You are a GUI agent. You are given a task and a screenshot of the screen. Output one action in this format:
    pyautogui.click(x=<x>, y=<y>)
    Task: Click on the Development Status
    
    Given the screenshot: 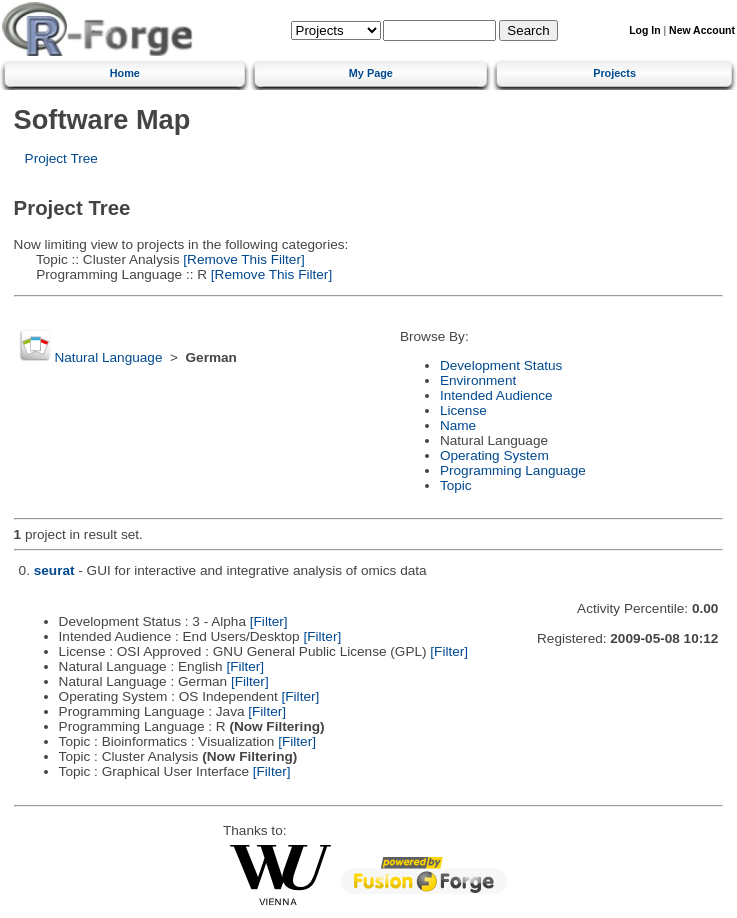 What is the action you would take?
    pyautogui.click(x=501, y=365)
    